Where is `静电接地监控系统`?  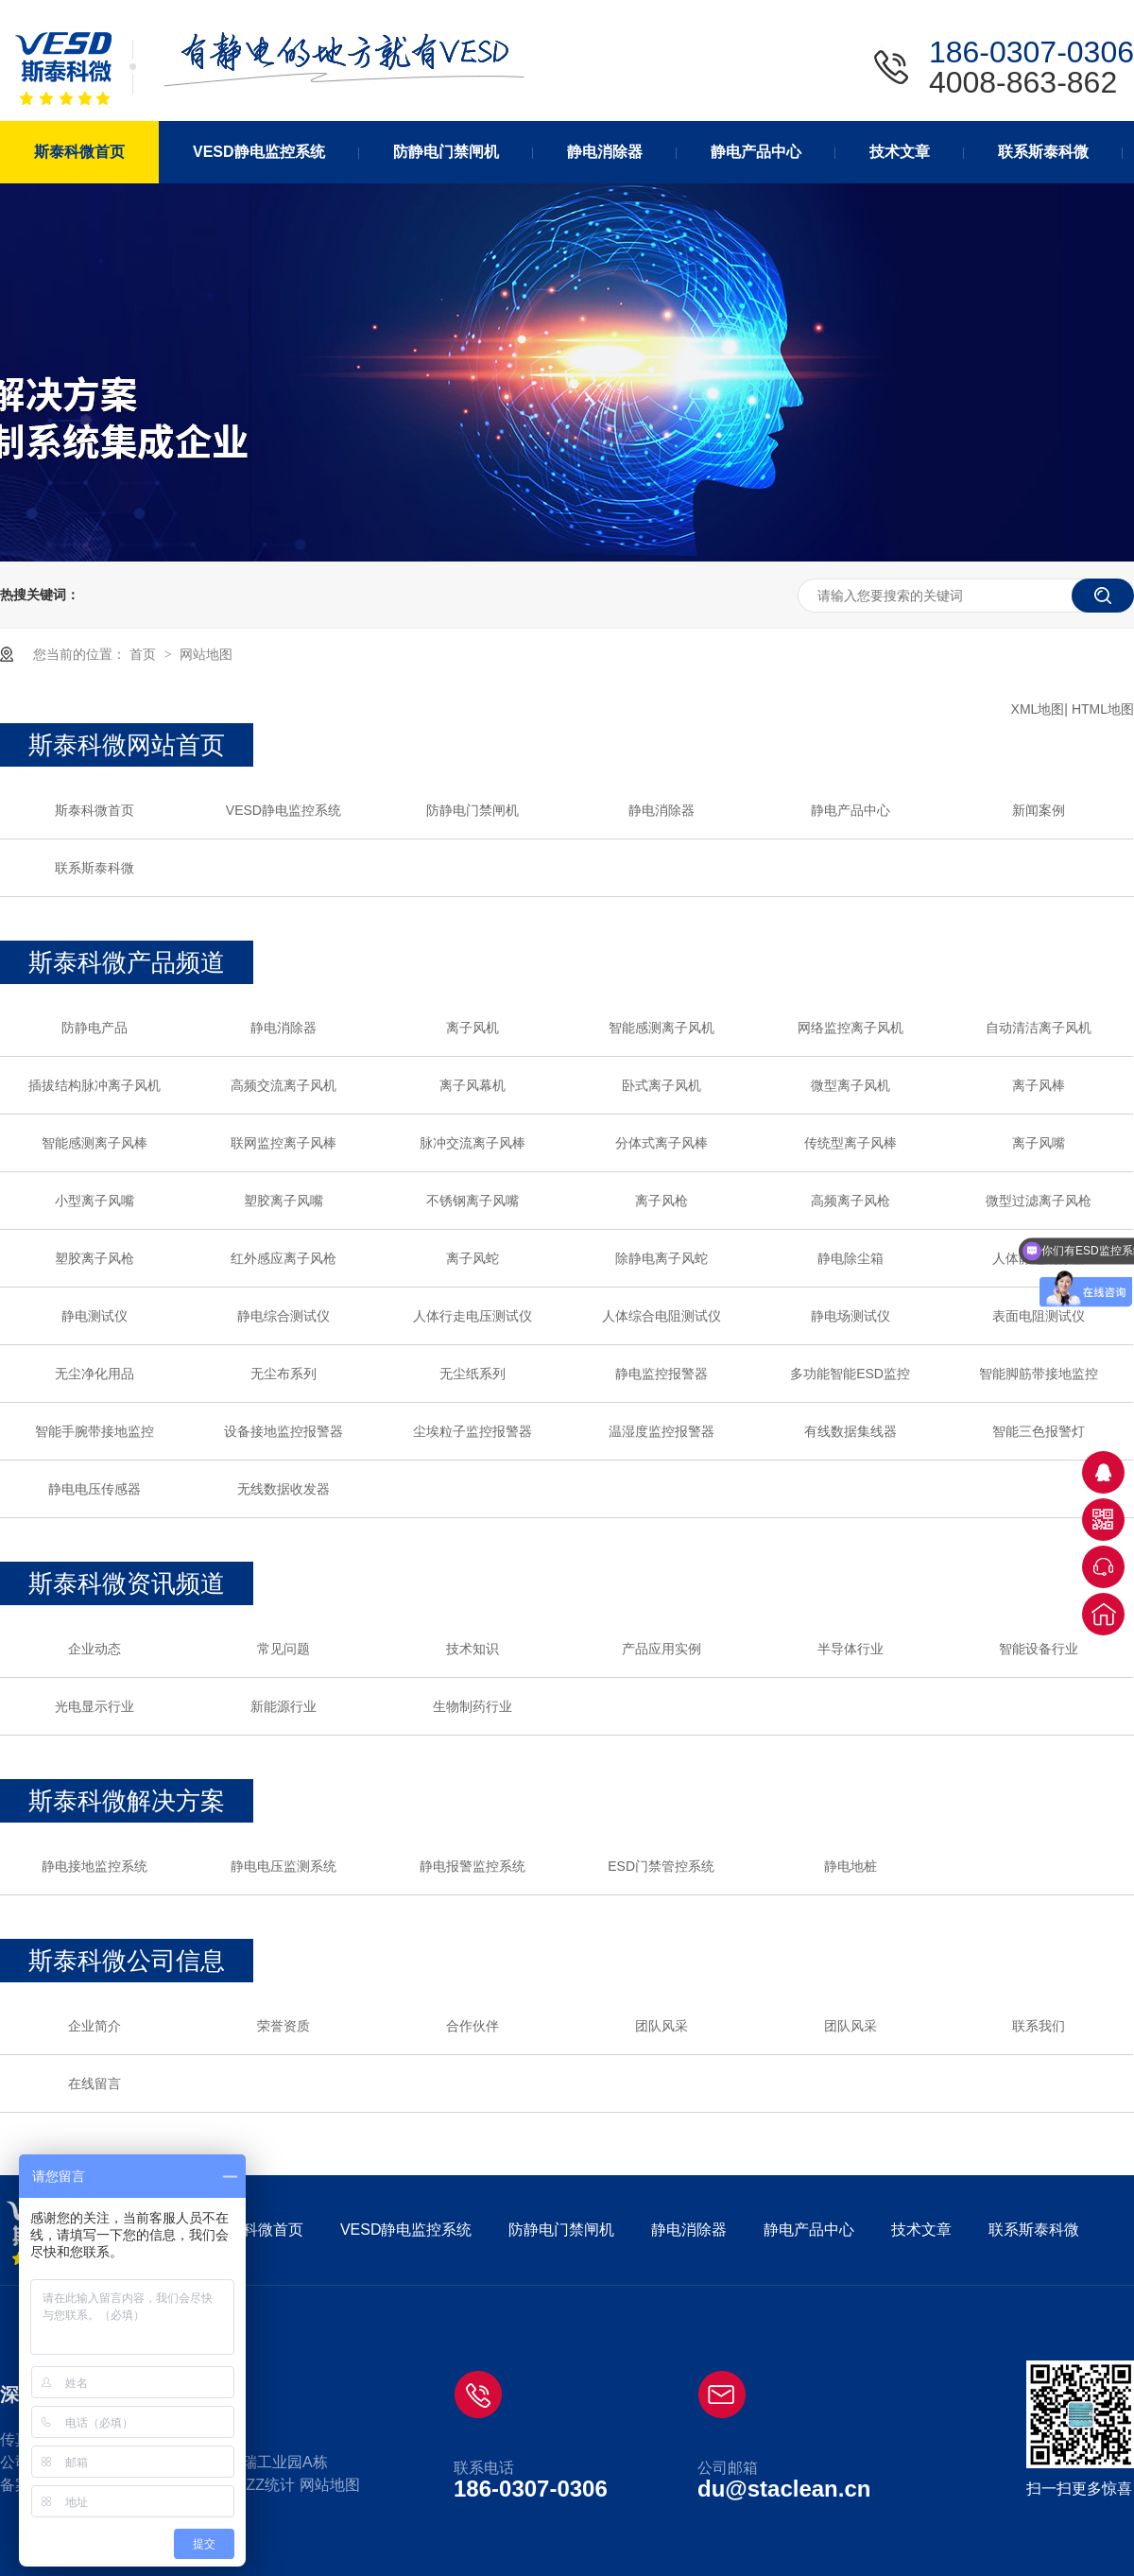 静电接地监控系统 is located at coordinates (94, 1866).